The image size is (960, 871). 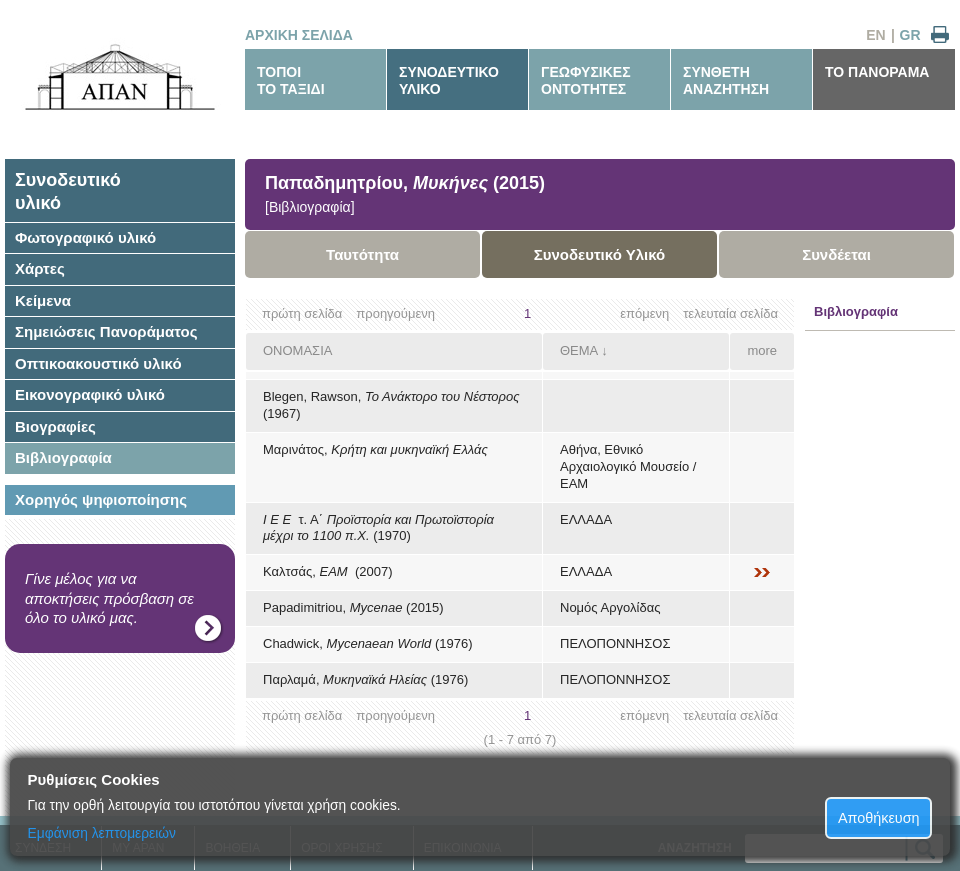 What do you see at coordinates (628, 466) in the screenshot?
I see `Αθήνα, Εθνικό Αρχαιολογικό Μουσείο / ΕΑΜ` at bounding box center [628, 466].